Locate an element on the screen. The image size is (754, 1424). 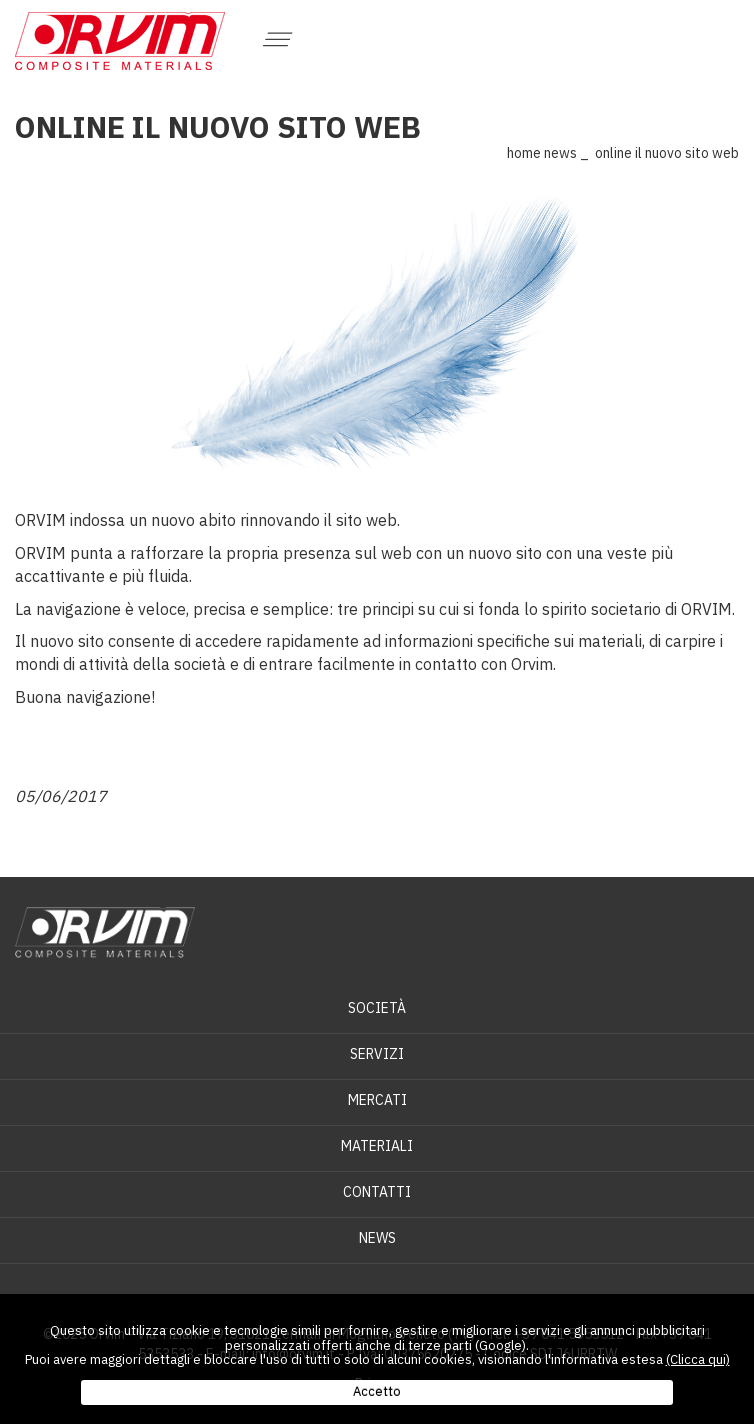
Mercati is located at coordinates (377, 1100).